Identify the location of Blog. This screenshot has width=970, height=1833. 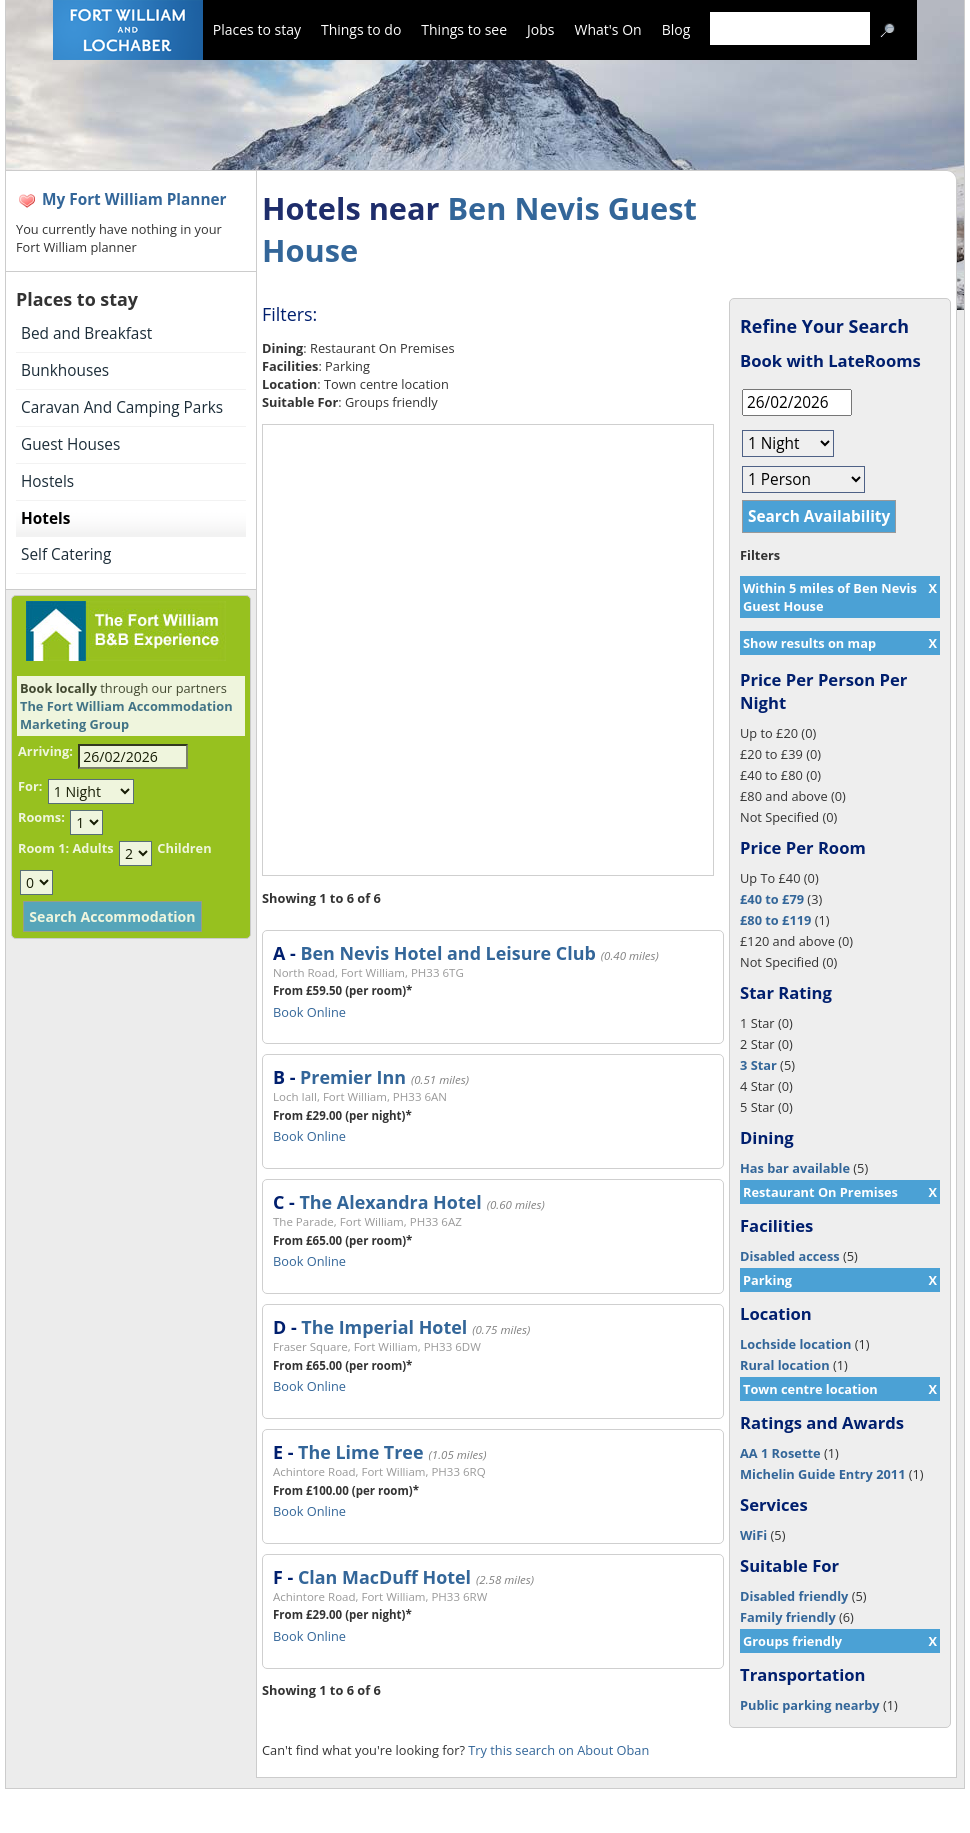
(676, 29).